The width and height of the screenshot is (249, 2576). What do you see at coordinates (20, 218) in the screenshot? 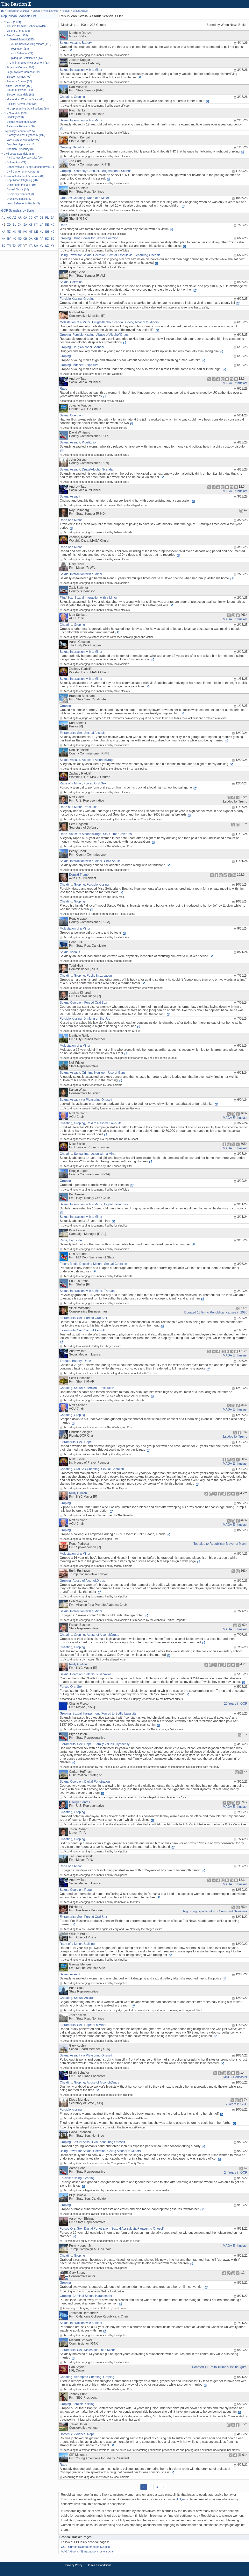
I see `AR` at bounding box center [20, 218].